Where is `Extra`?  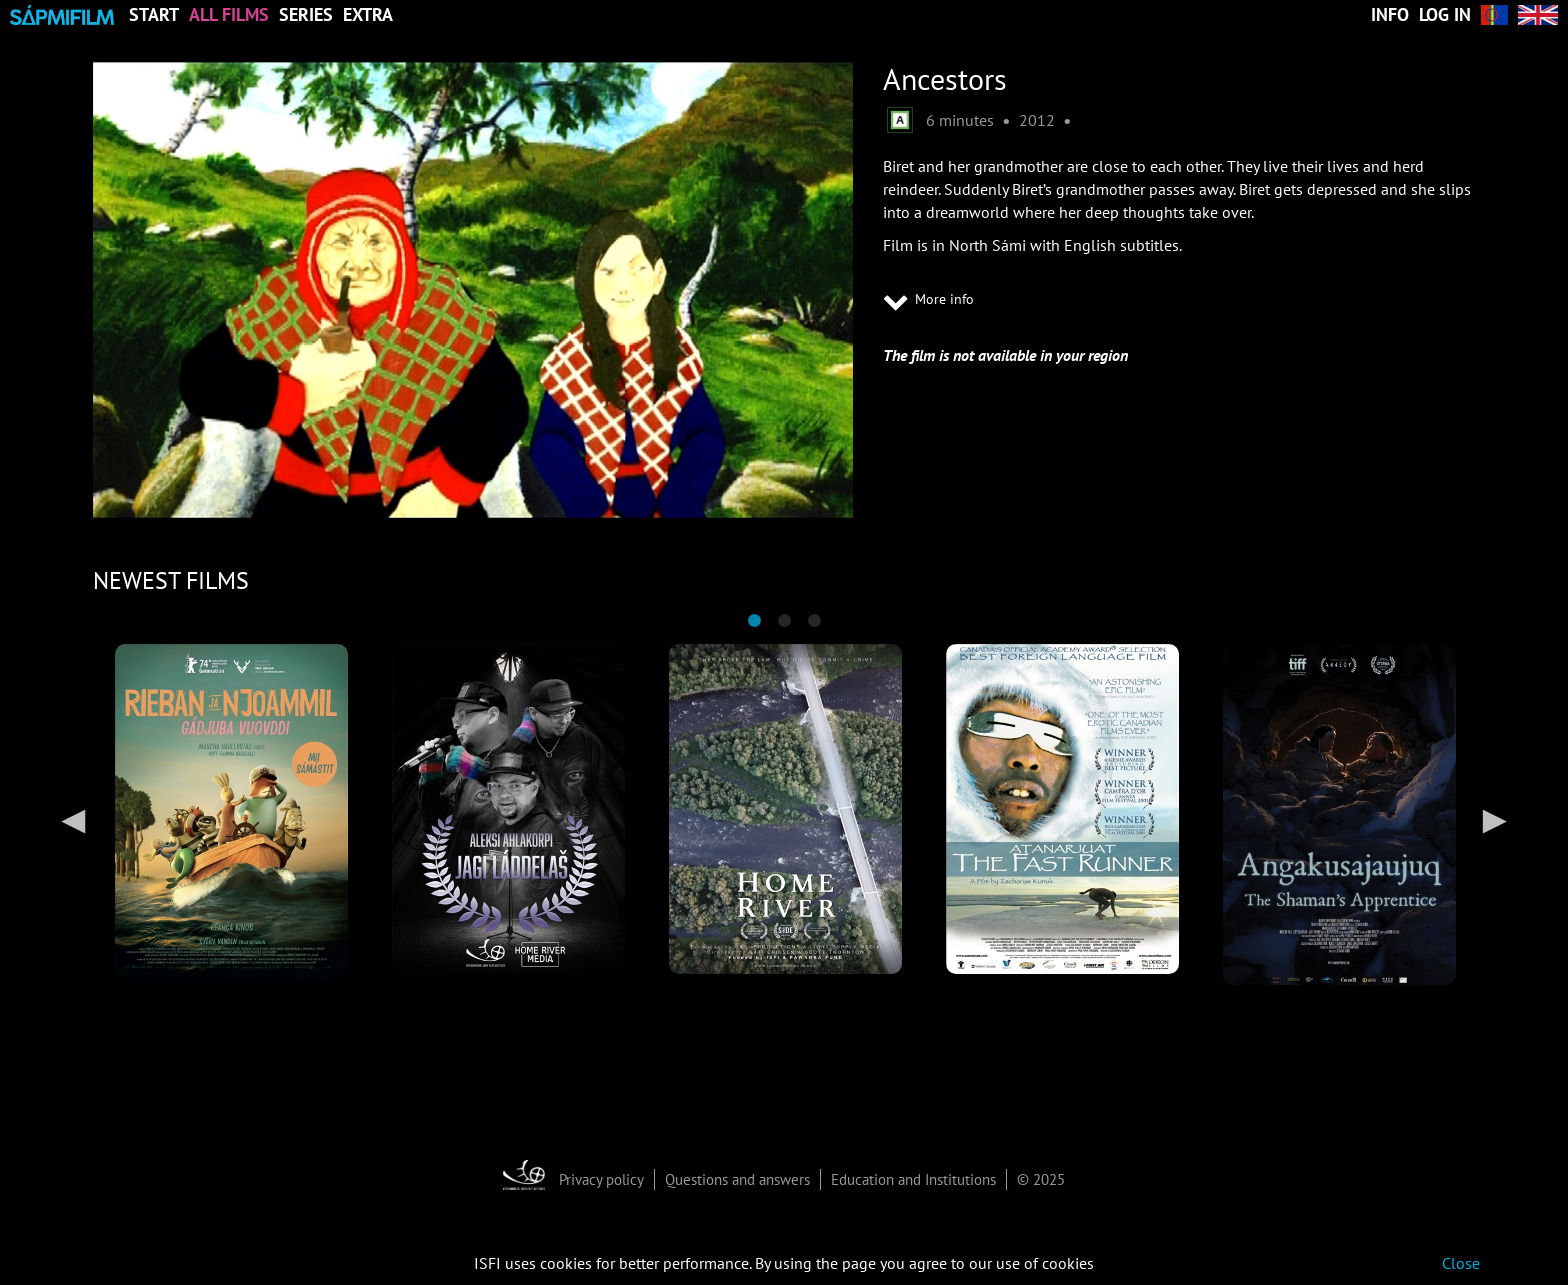
Extra is located at coordinates (368, 15).